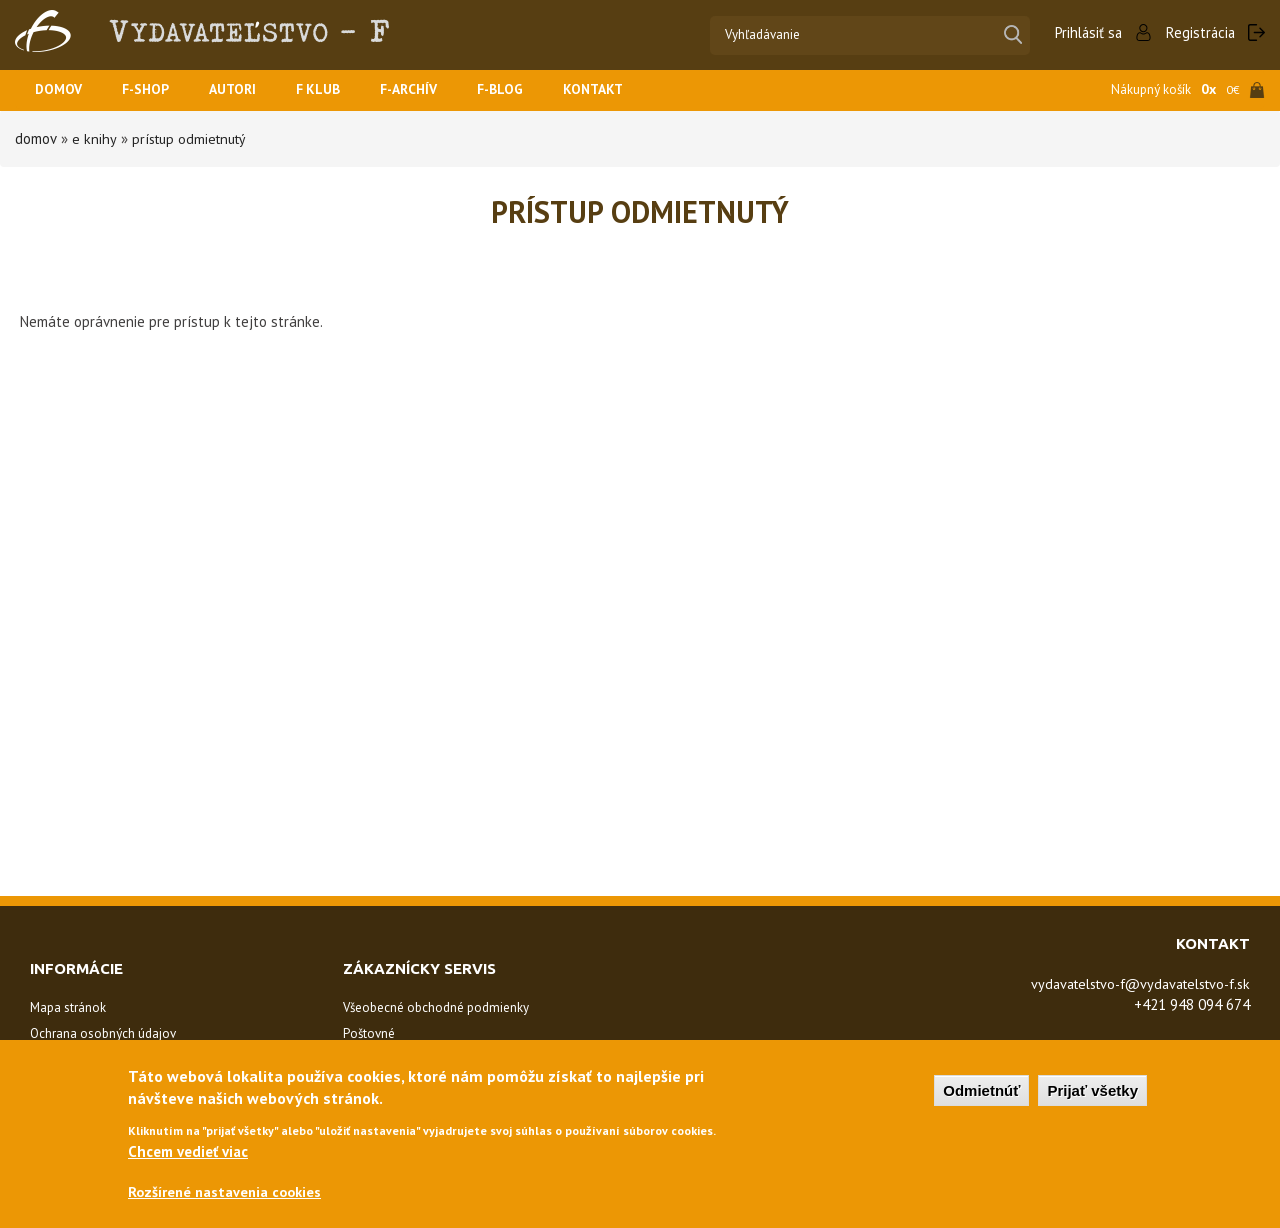  Describe the element at coordinates (1085, 32) in the screenshot. I see `Prihlásiť sa` at that location.